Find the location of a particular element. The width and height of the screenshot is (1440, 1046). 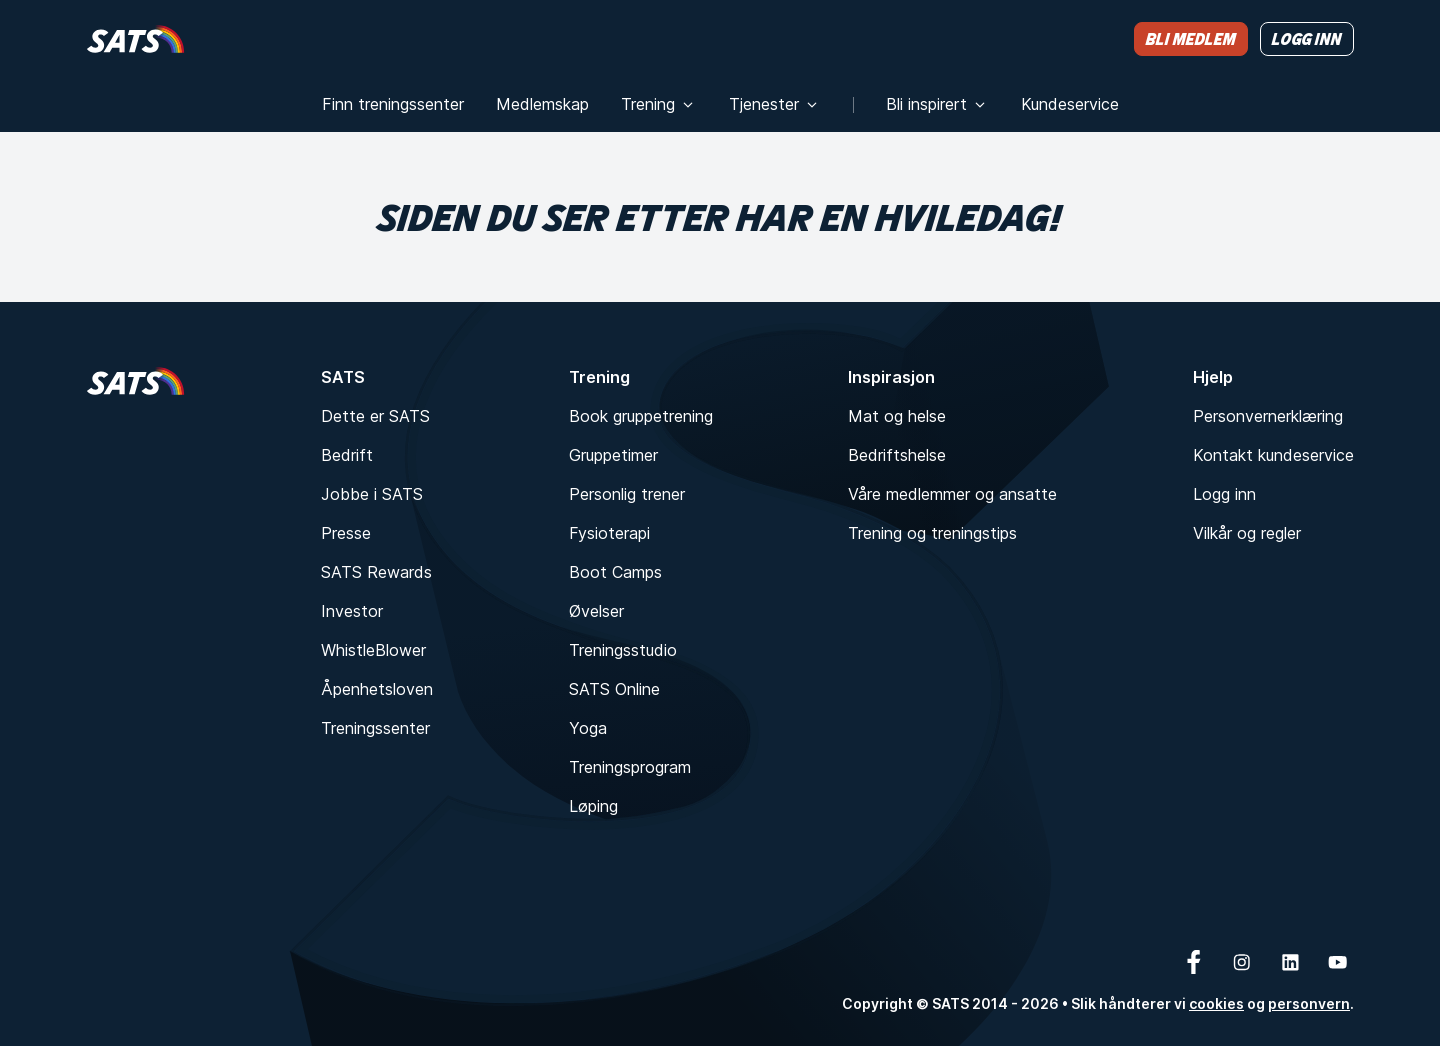

Kontakt kundeservice is located at coordinates (1273, 455).